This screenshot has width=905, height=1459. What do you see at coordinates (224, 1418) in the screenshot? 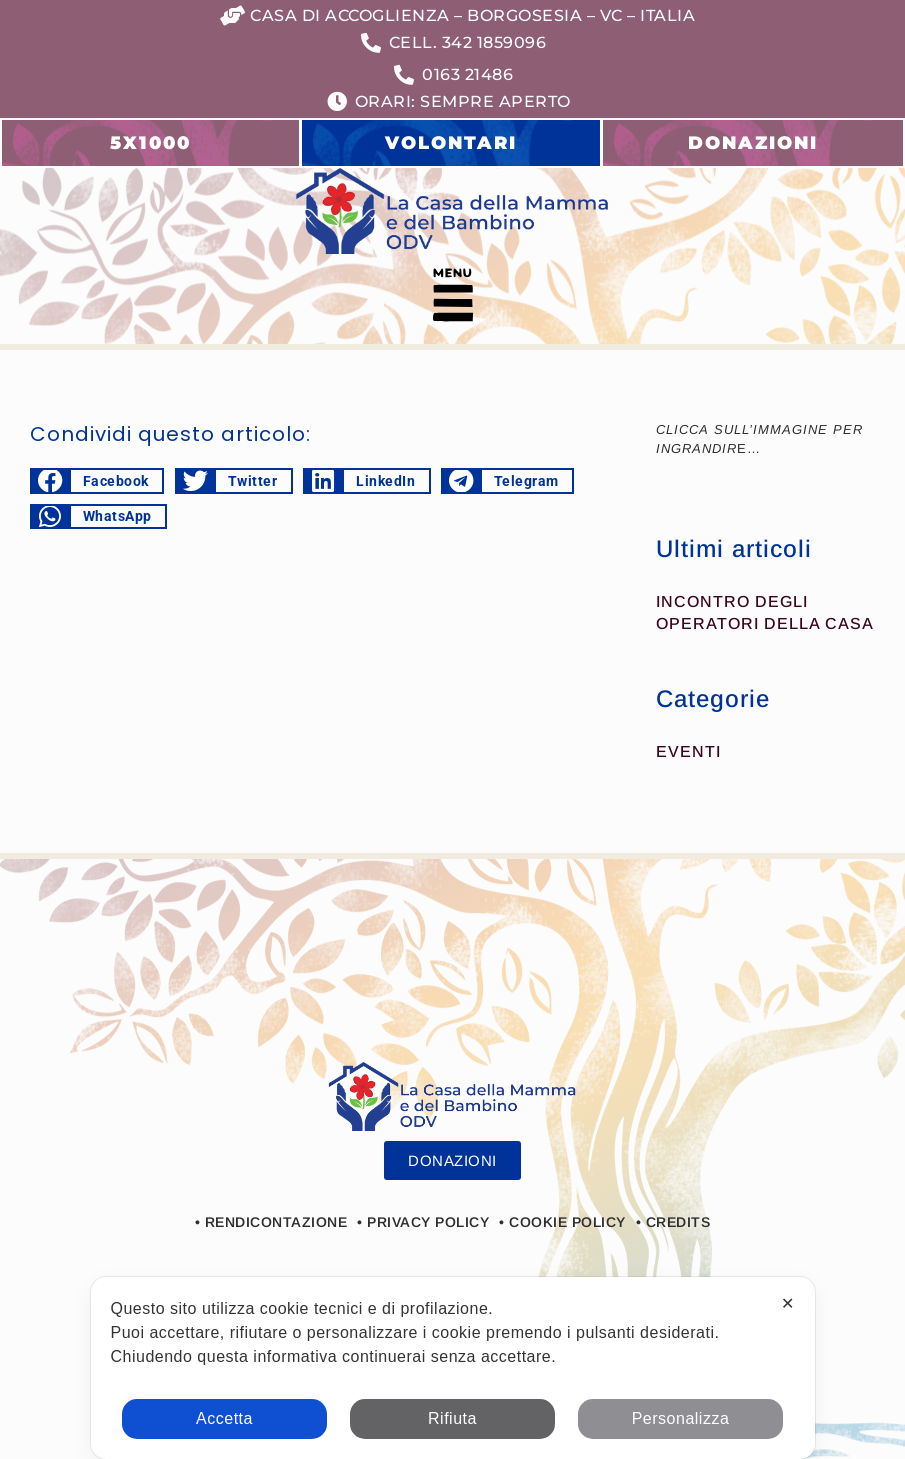
I see `Accetta [button]` at bounding box center [224, 1418].